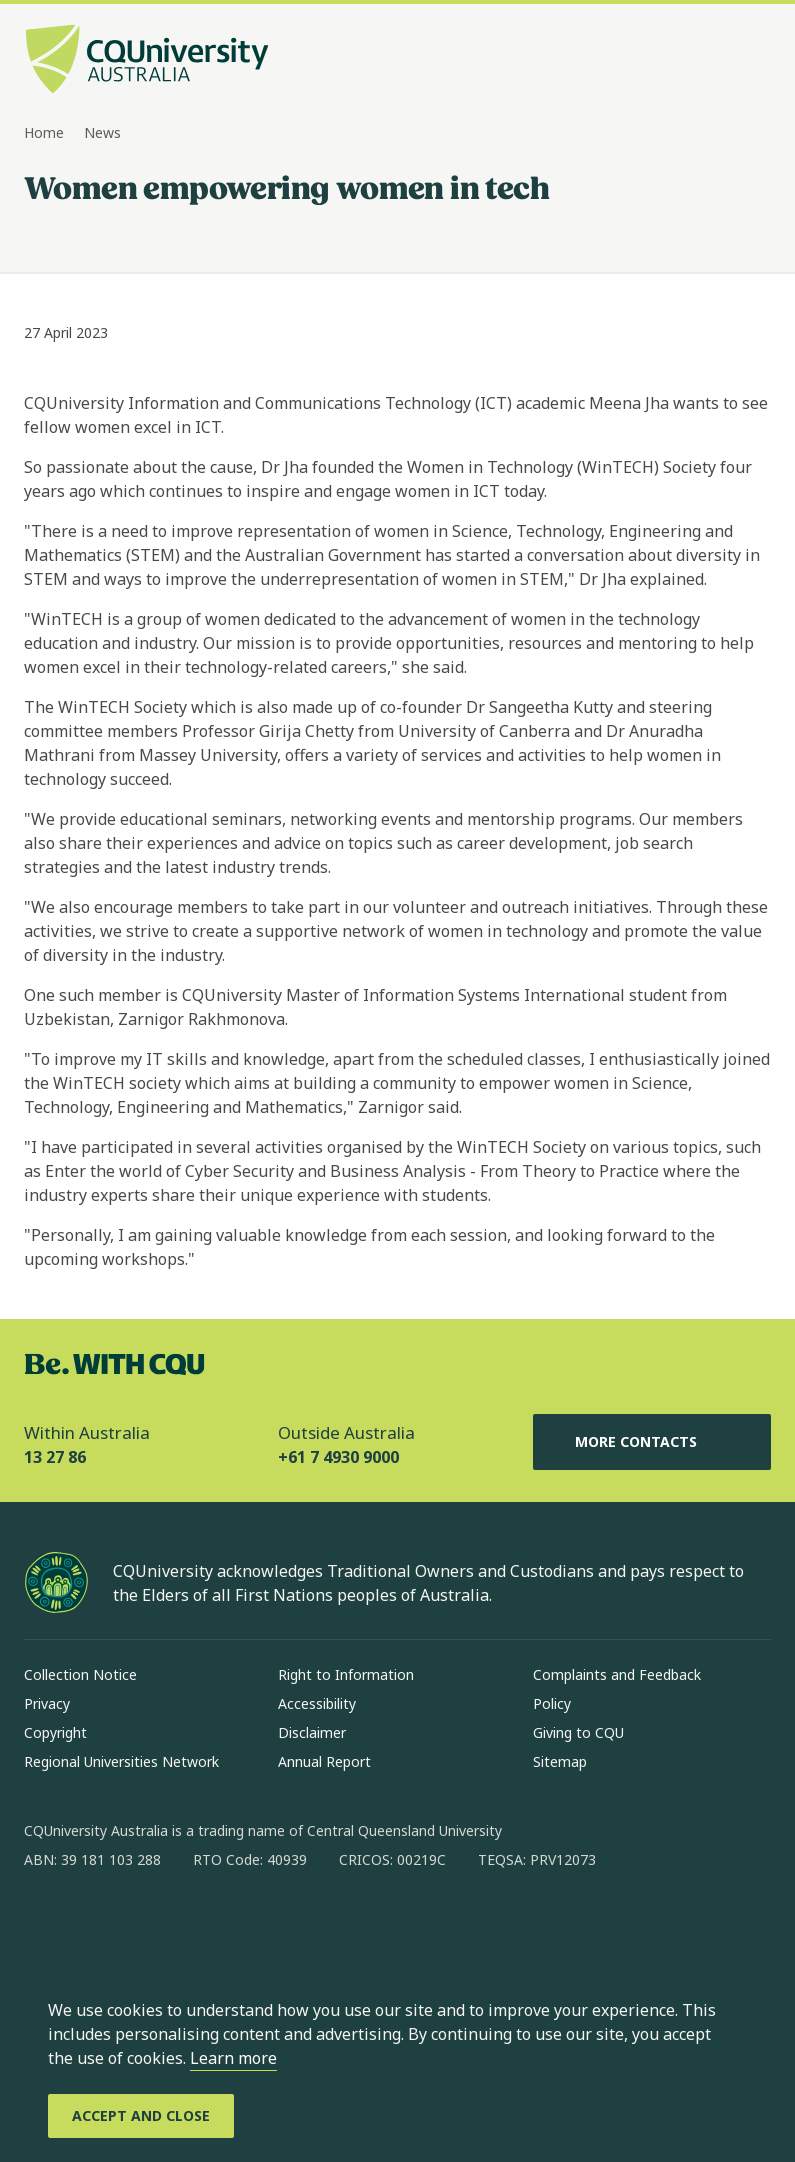 Image resolution: width=795 pixels, height=2162 pixels. Describe the element at coordinates (46, 1924) in the screenshot. I see `[facebook, Opens in new window]` at that location.